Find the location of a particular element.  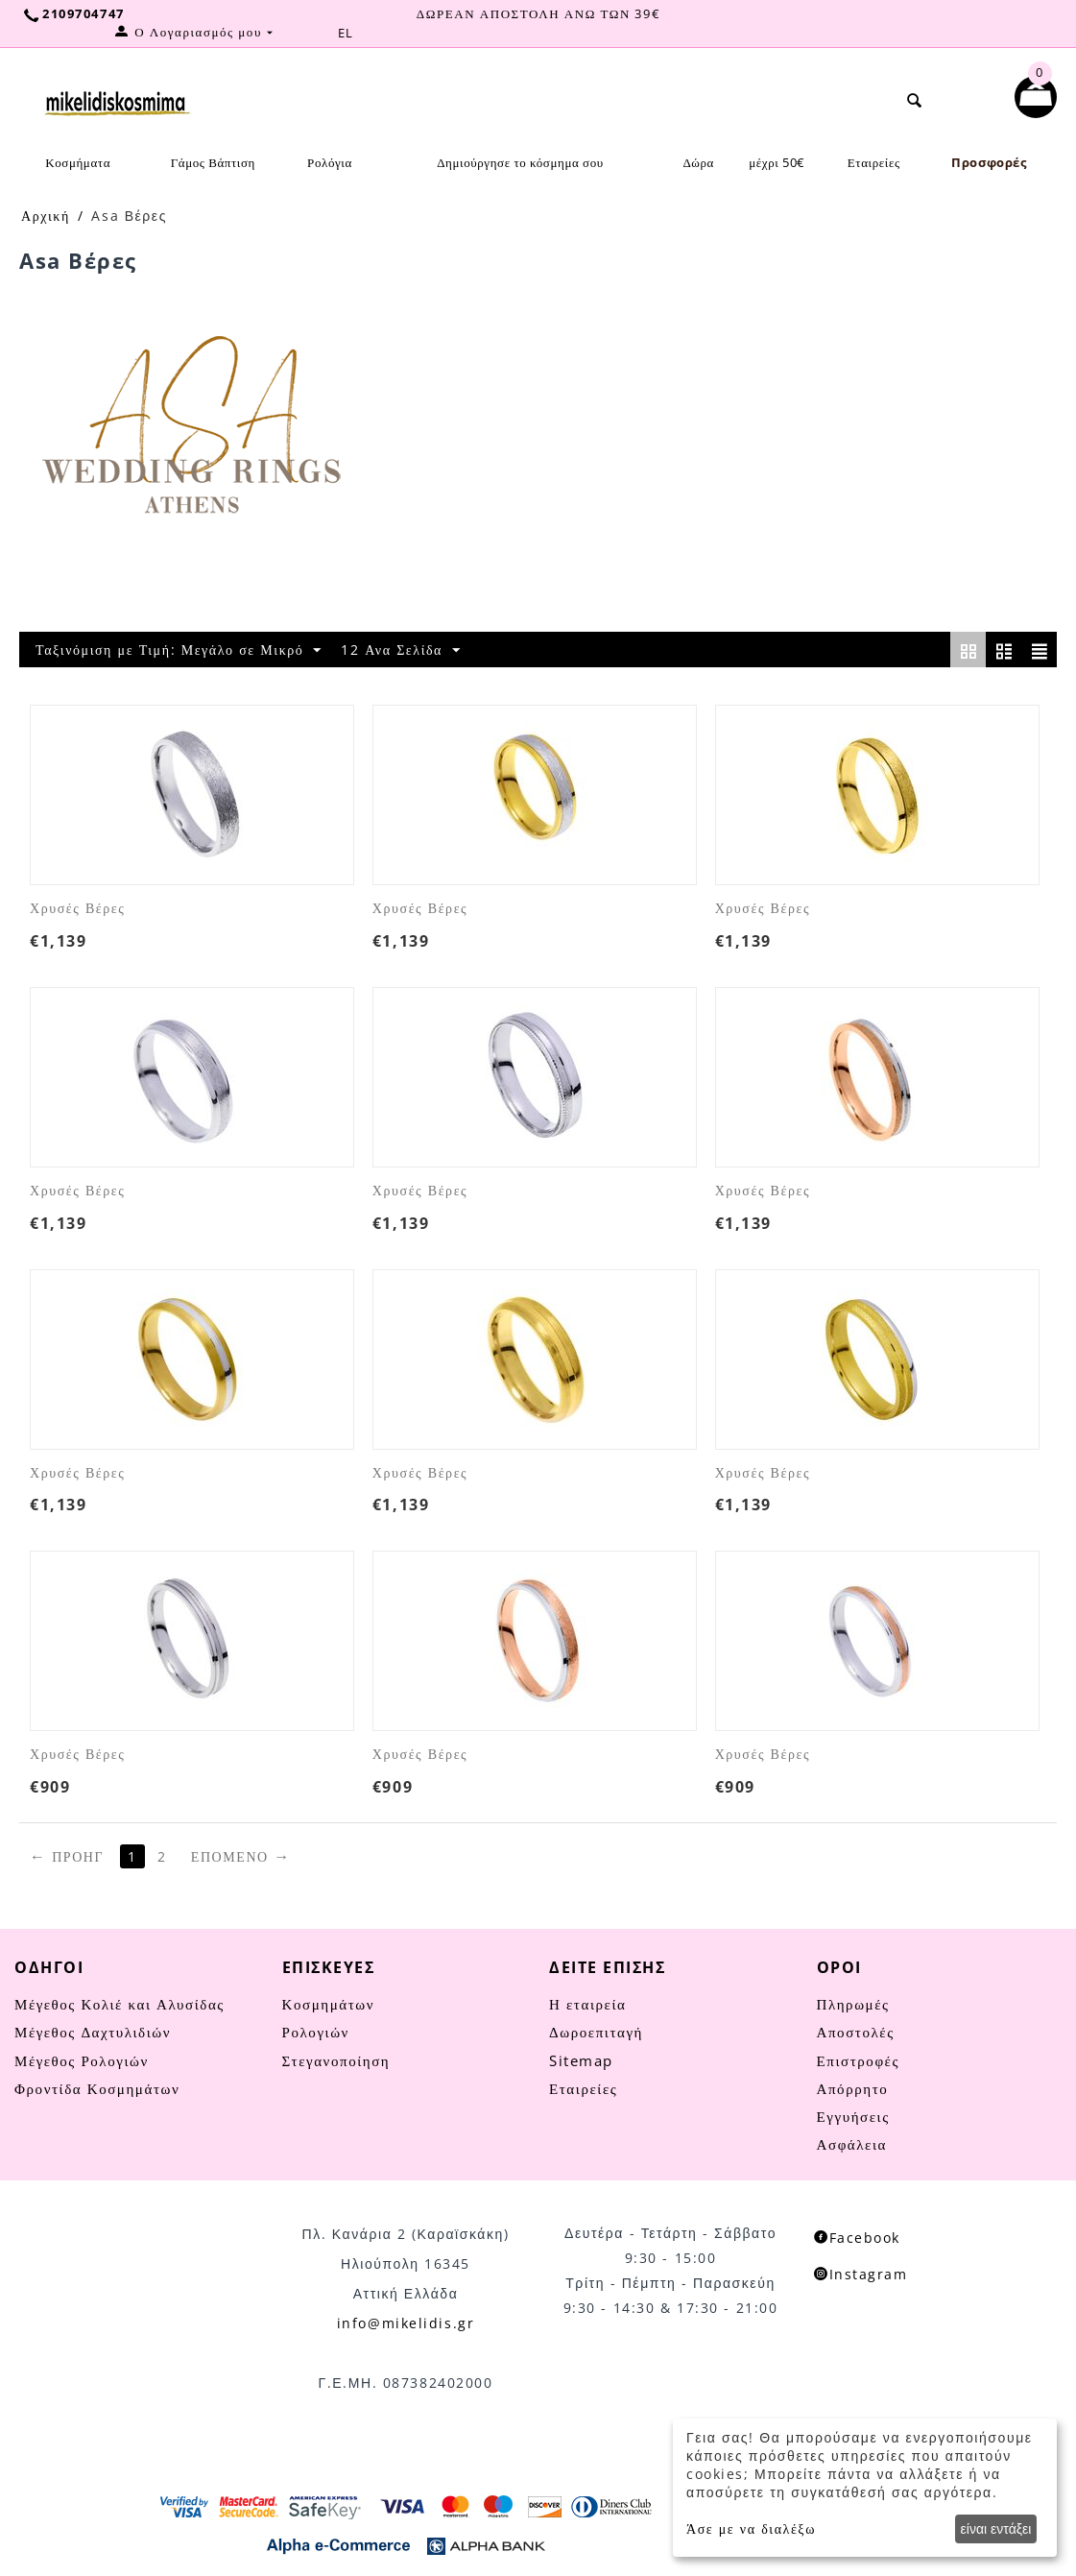

Μέγεθος Ρολογιών is located at coordinates (81, 2060).